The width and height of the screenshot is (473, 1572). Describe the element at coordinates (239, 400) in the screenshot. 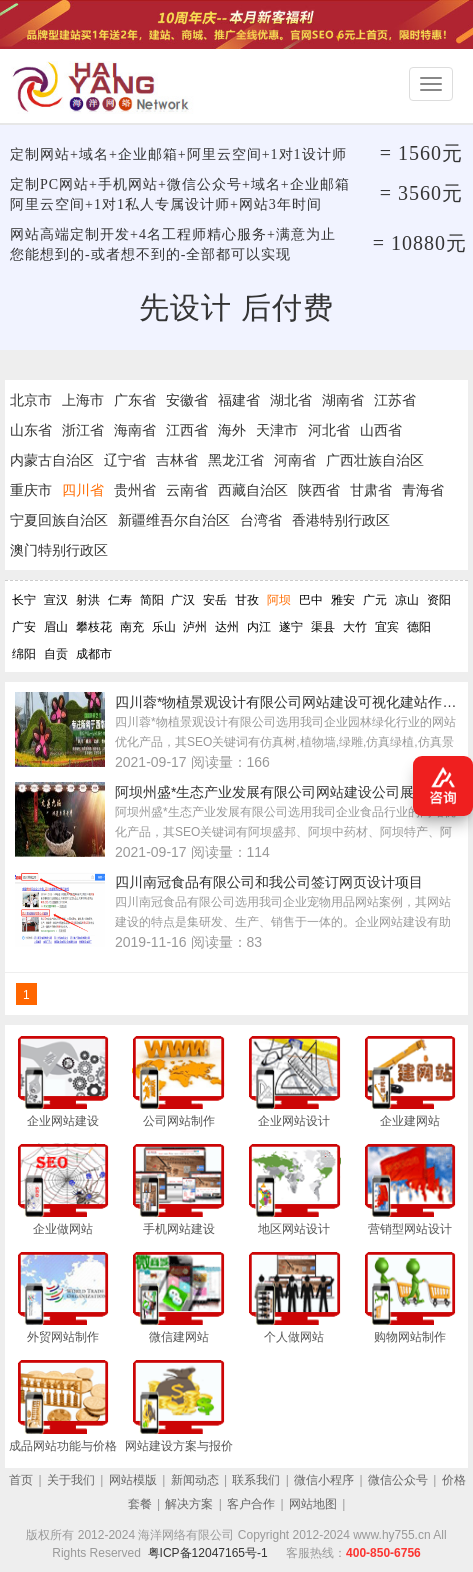

I see `福建省` at that location.